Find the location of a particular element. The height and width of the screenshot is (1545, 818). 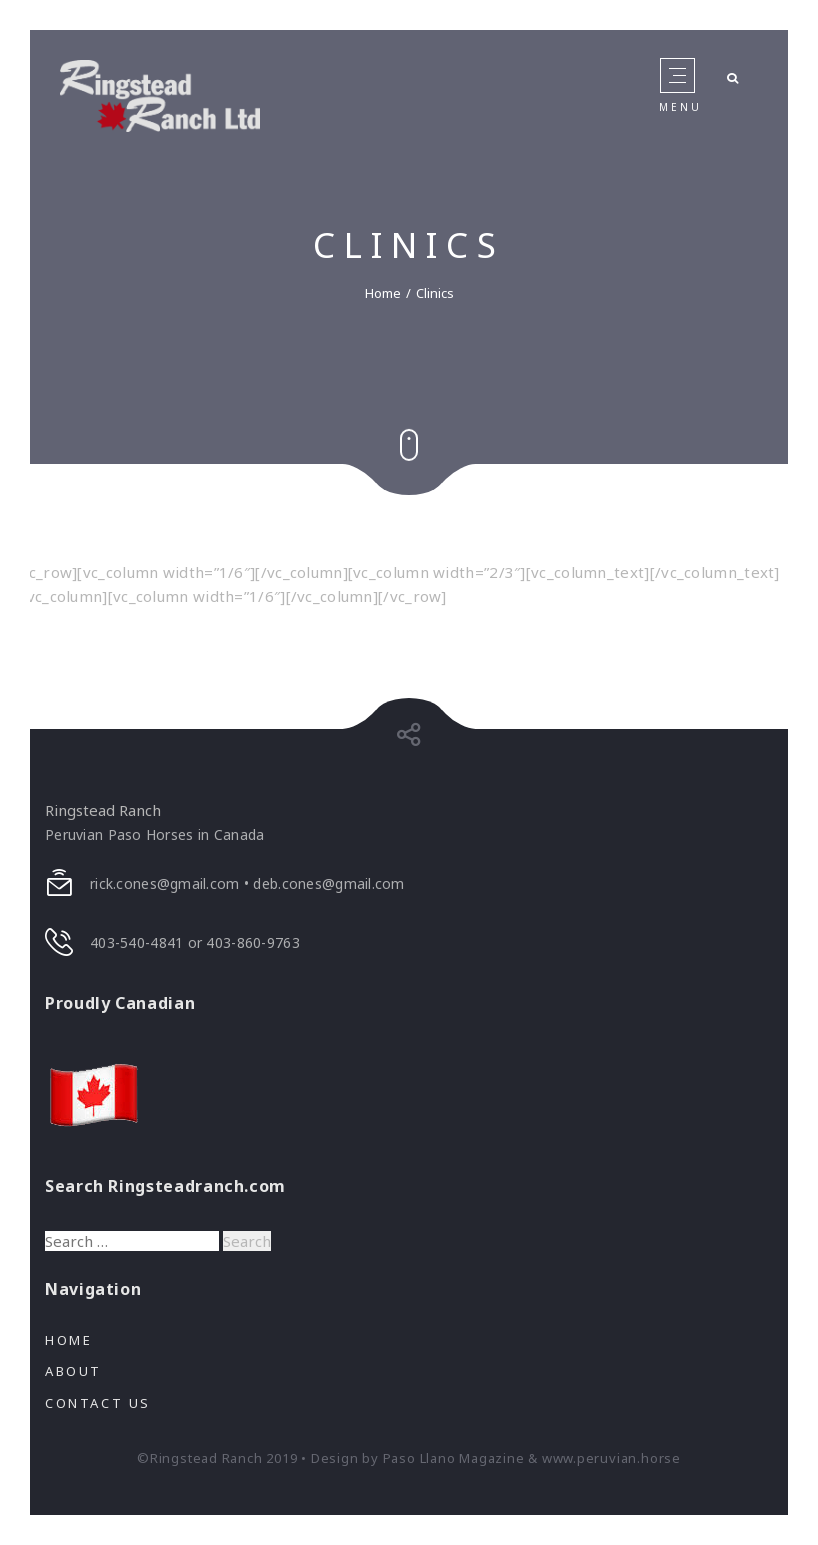

About is located at coordinates (73, 1371).